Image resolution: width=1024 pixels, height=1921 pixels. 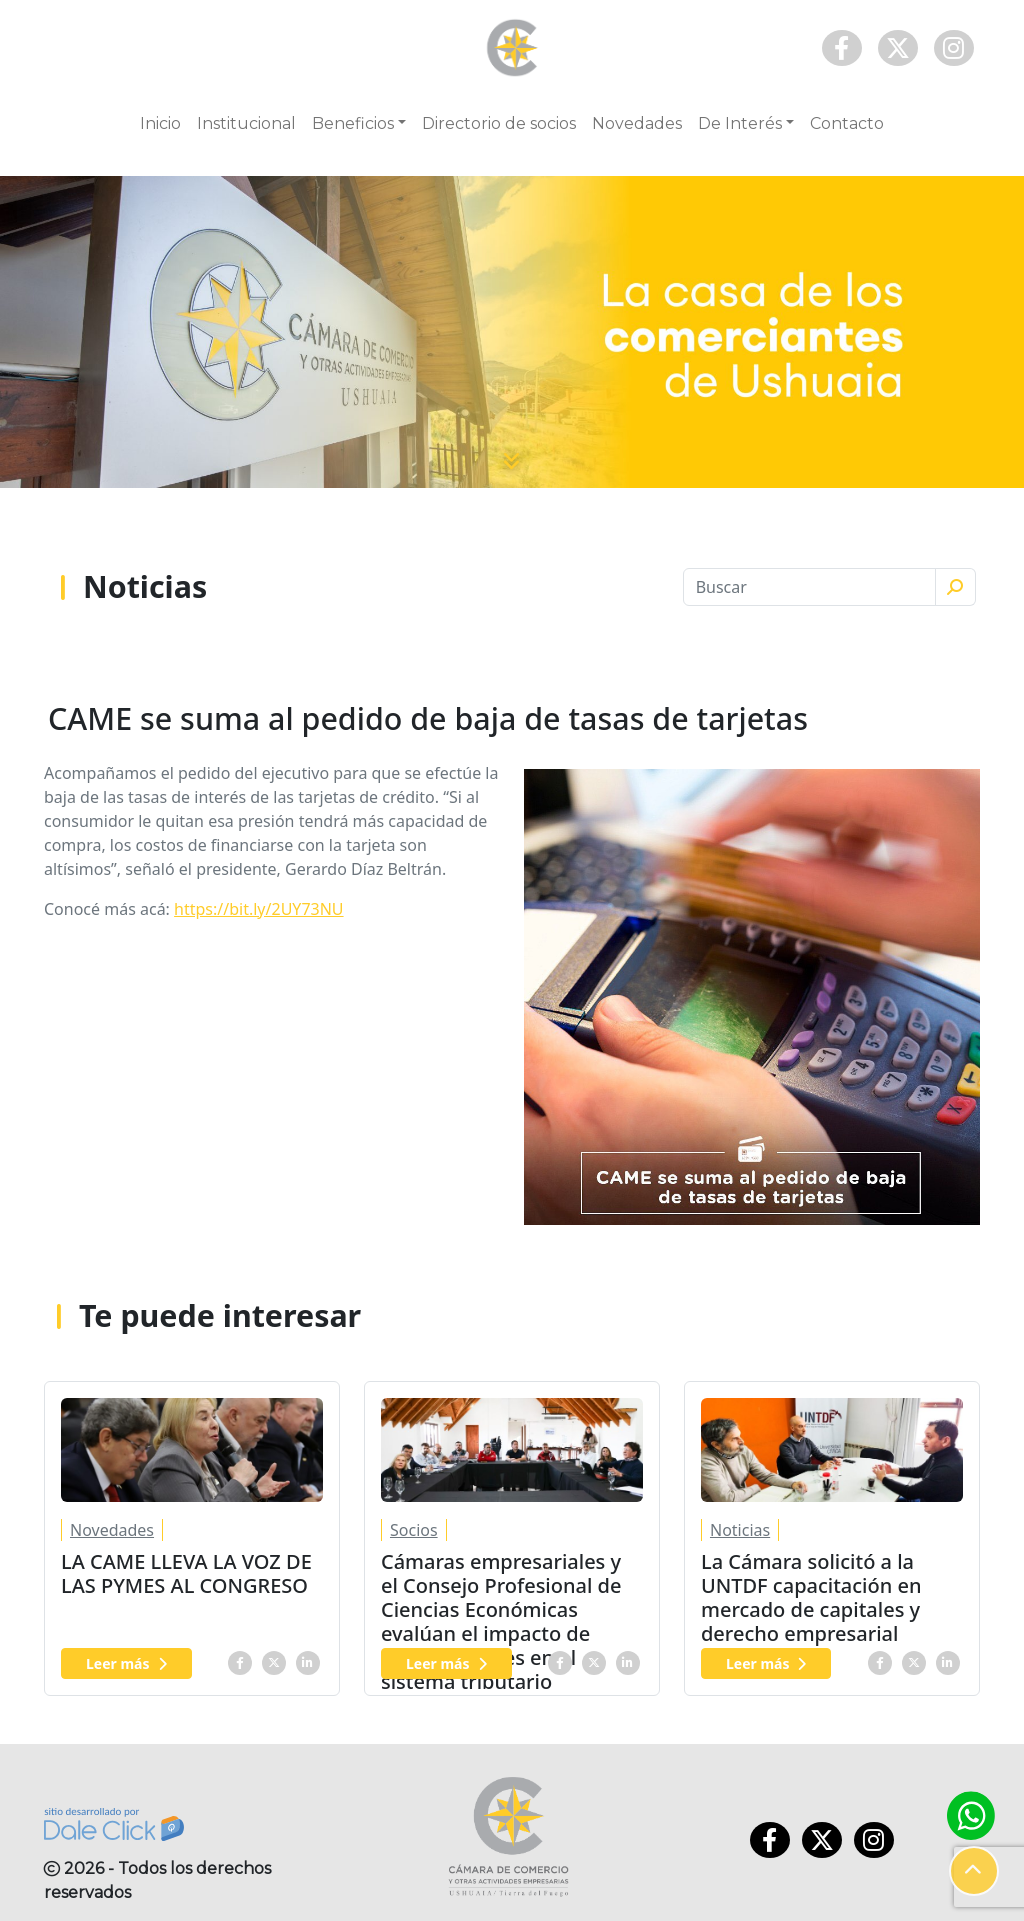 What do you see at coordinates (637, 123) in the screenshot?
I see `Novedades` at bounding box center [637, 123].